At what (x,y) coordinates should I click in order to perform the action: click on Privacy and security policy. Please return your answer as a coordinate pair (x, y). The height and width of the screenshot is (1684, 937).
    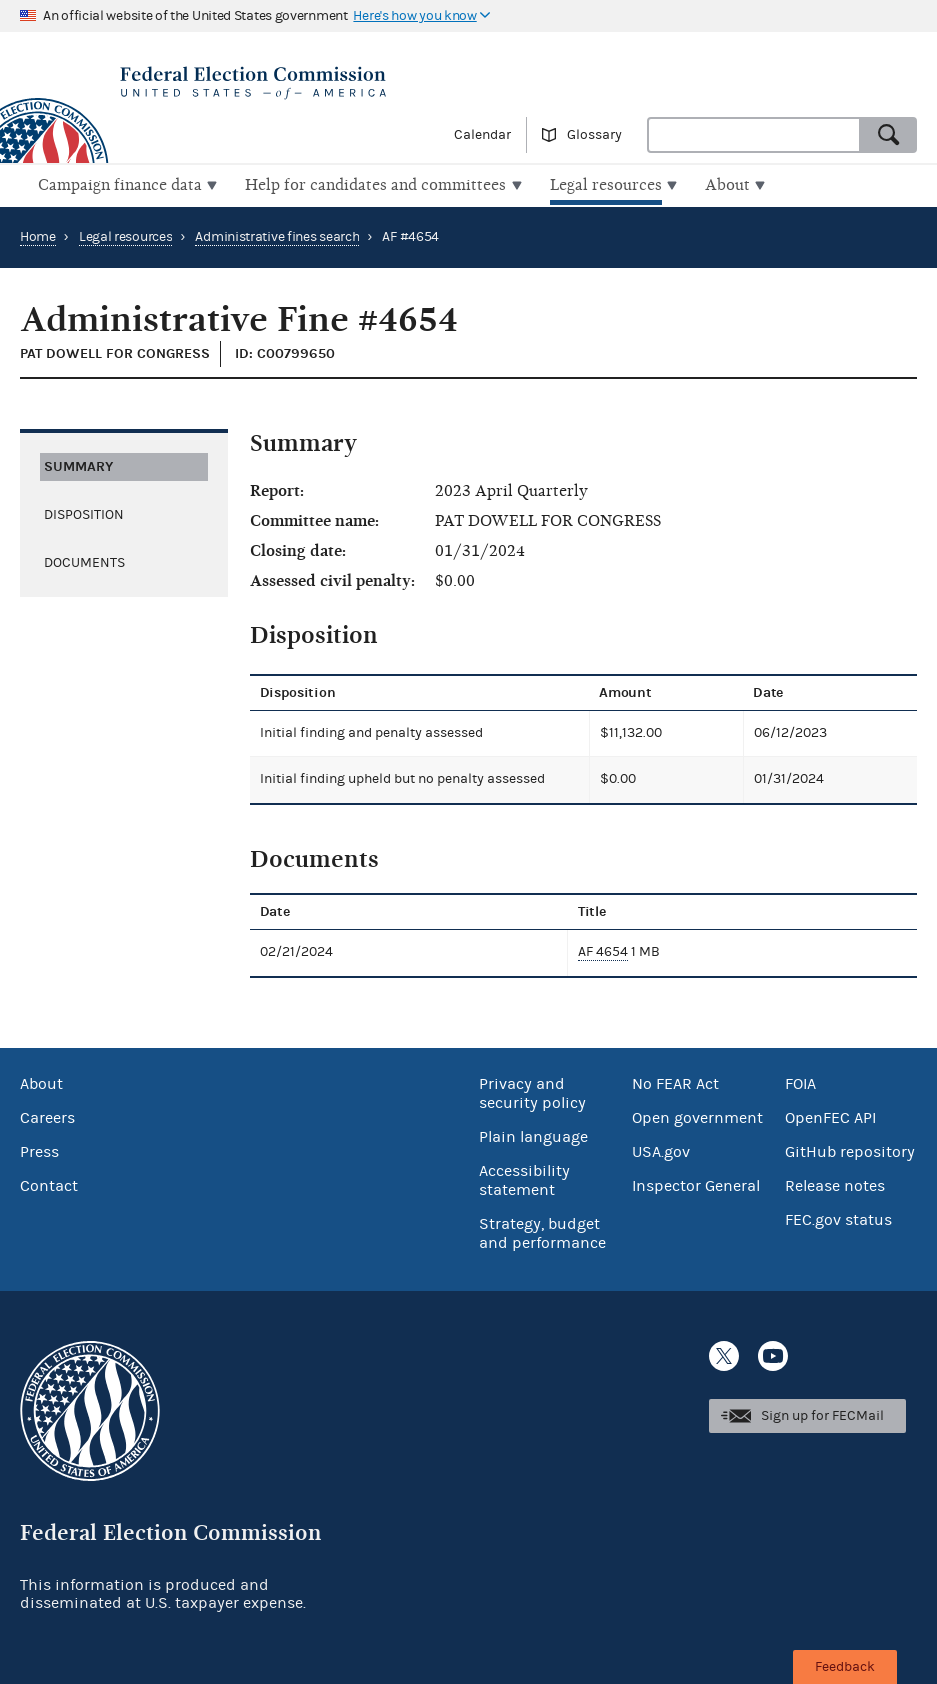
    Looking at the image, I should click on (532, 1091).